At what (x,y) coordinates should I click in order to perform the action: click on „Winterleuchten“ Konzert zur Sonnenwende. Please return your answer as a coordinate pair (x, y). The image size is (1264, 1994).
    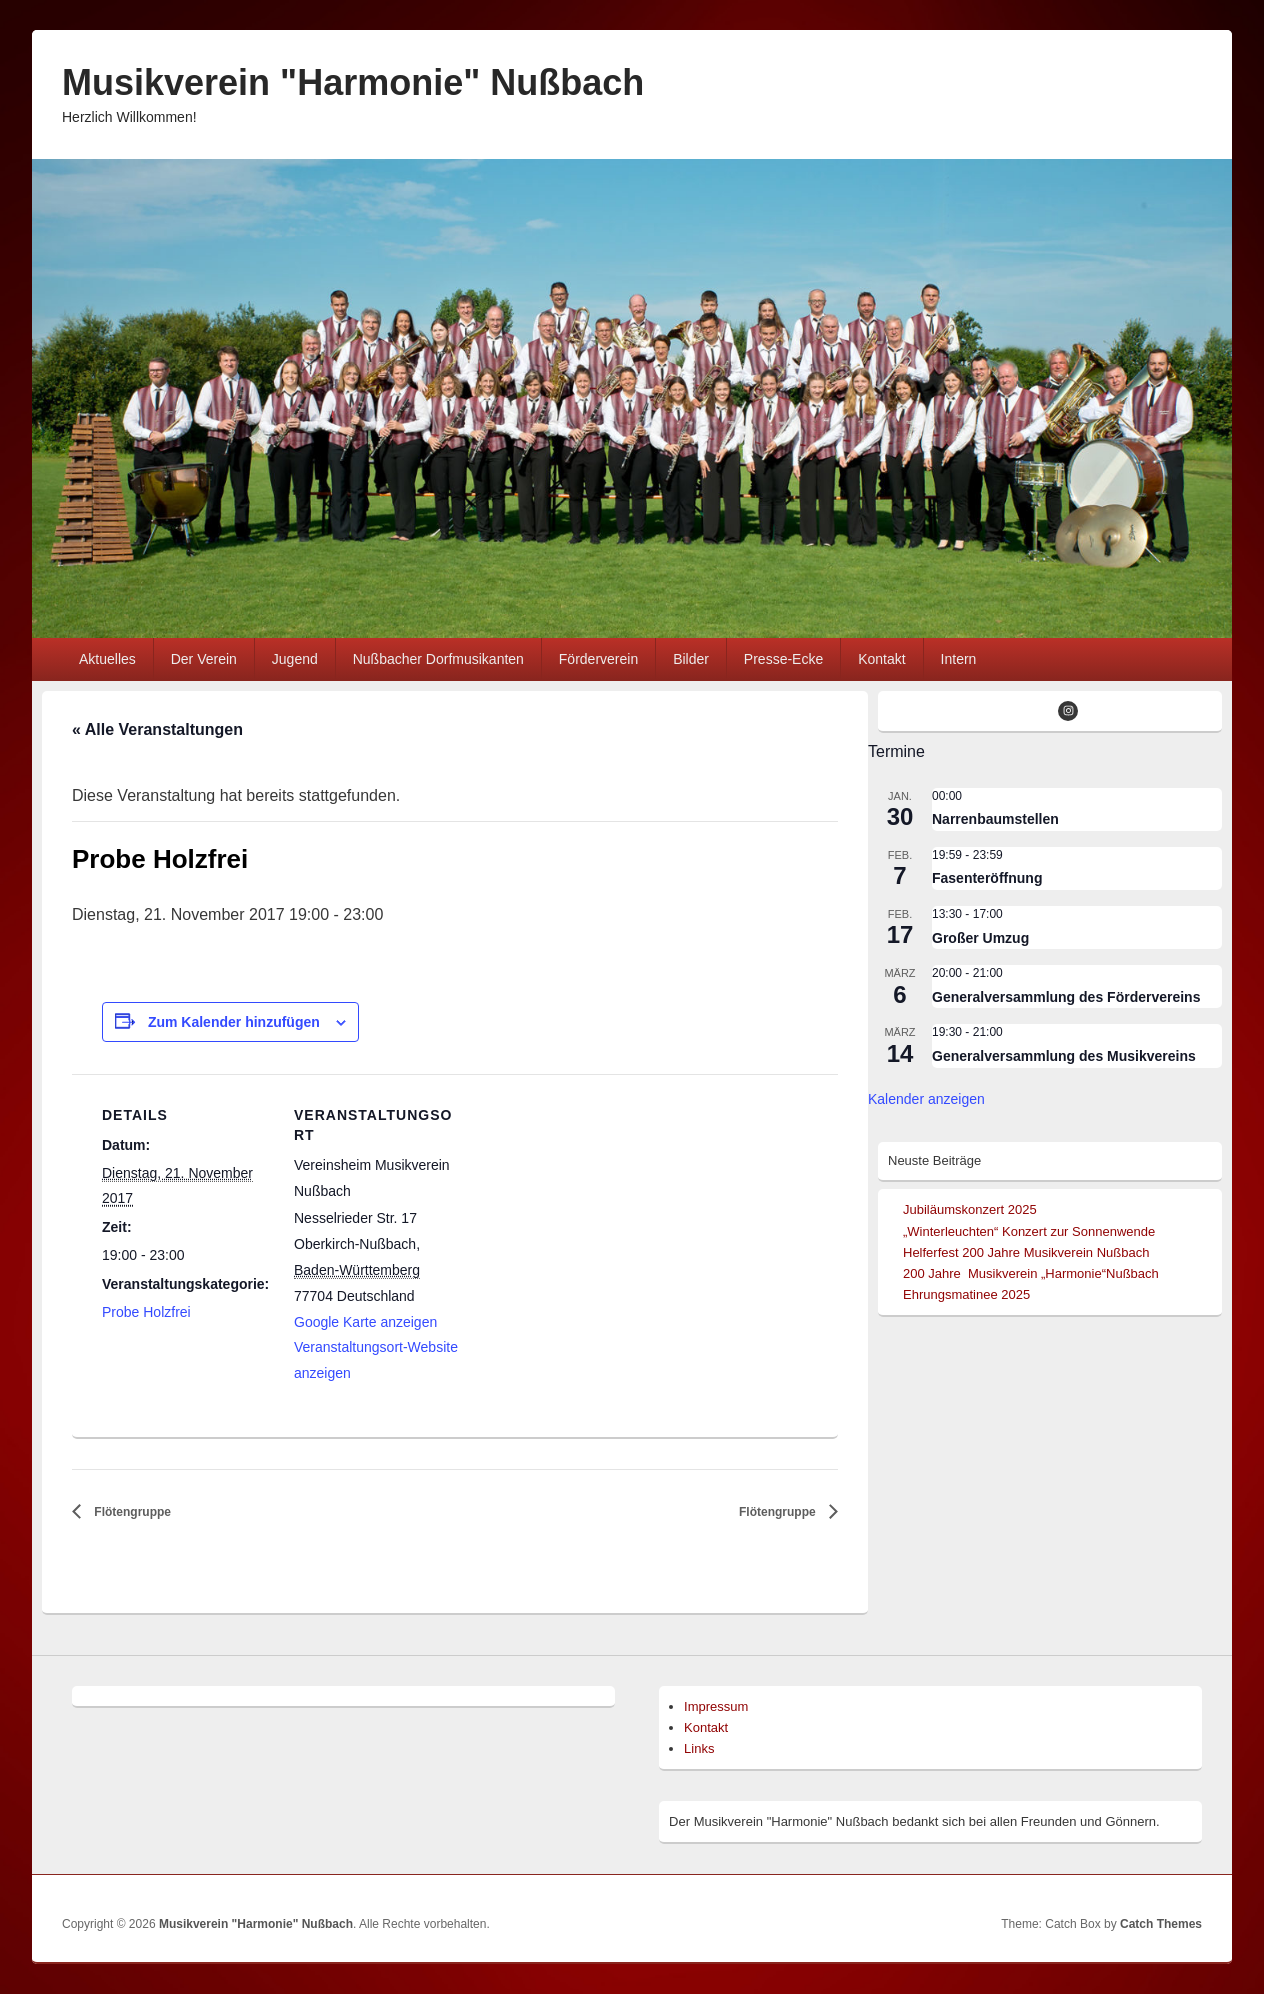
    Looking at the image, I should click on (1029, 1231).